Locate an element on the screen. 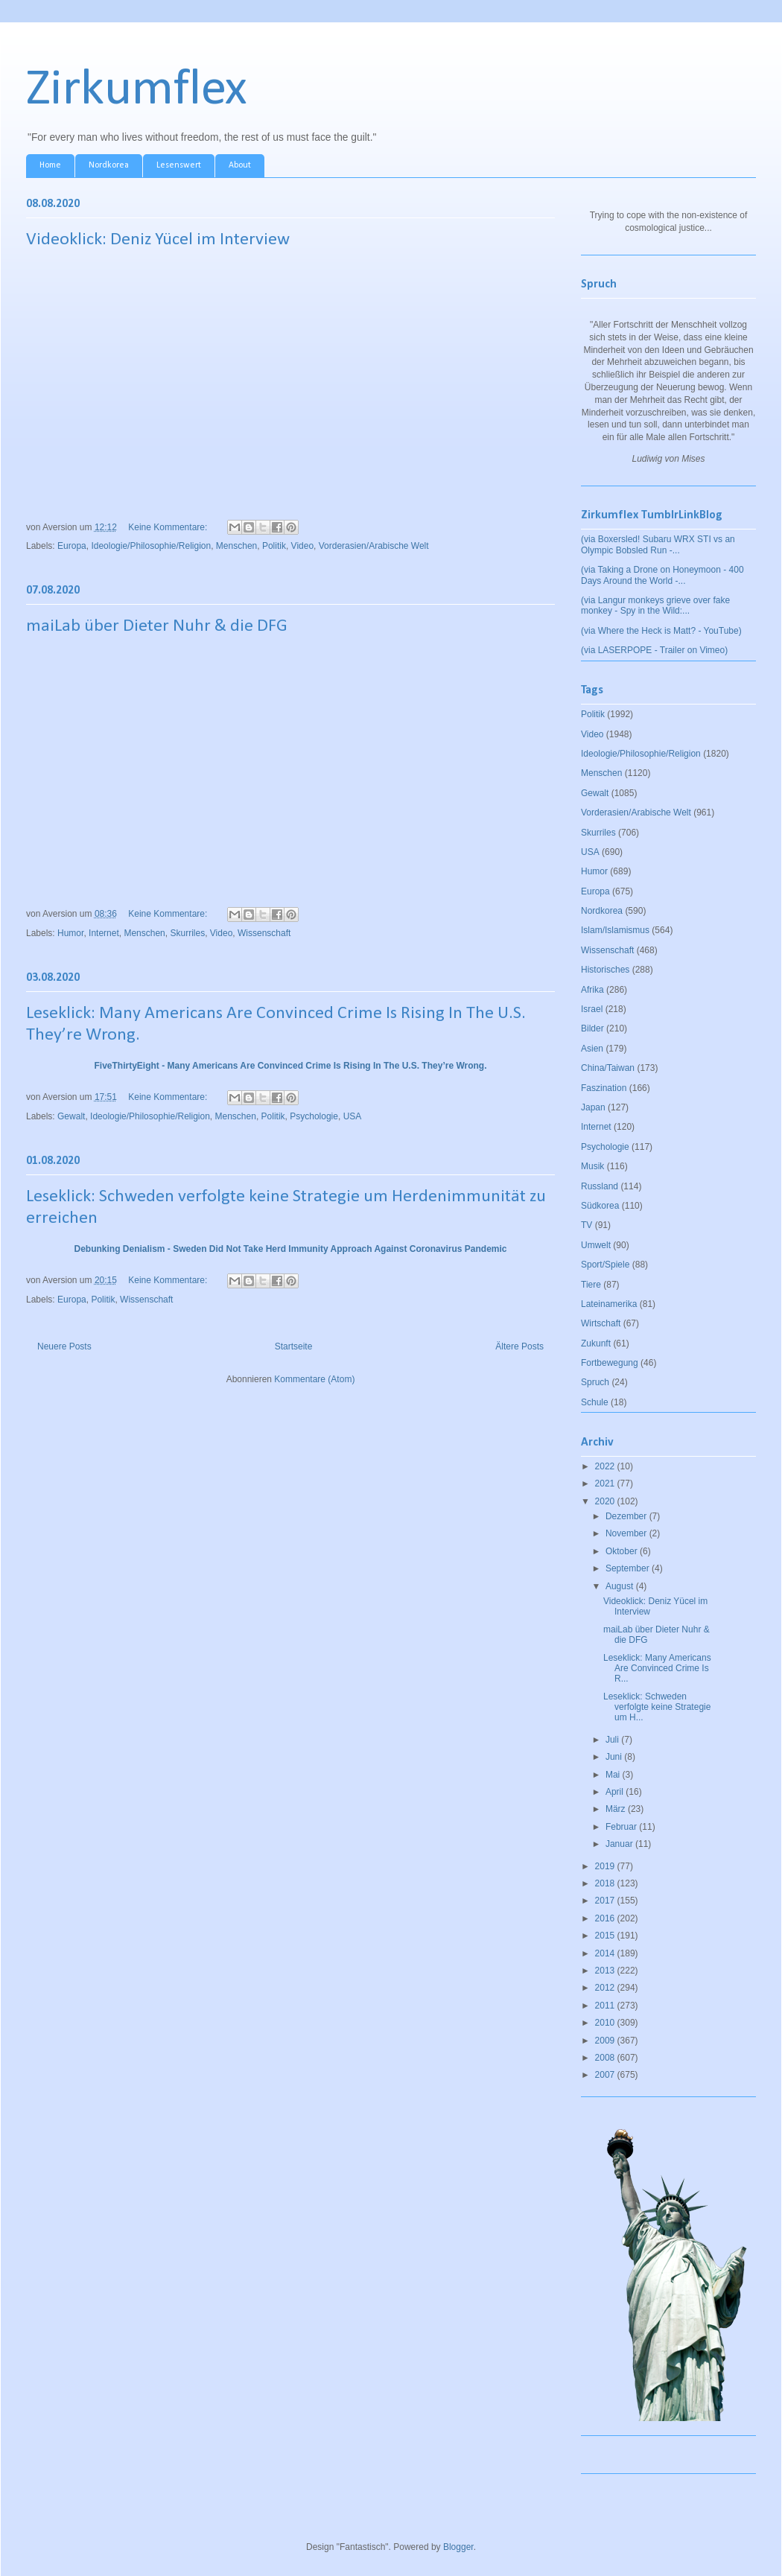  Juli is located at coordinates (613, 1739).